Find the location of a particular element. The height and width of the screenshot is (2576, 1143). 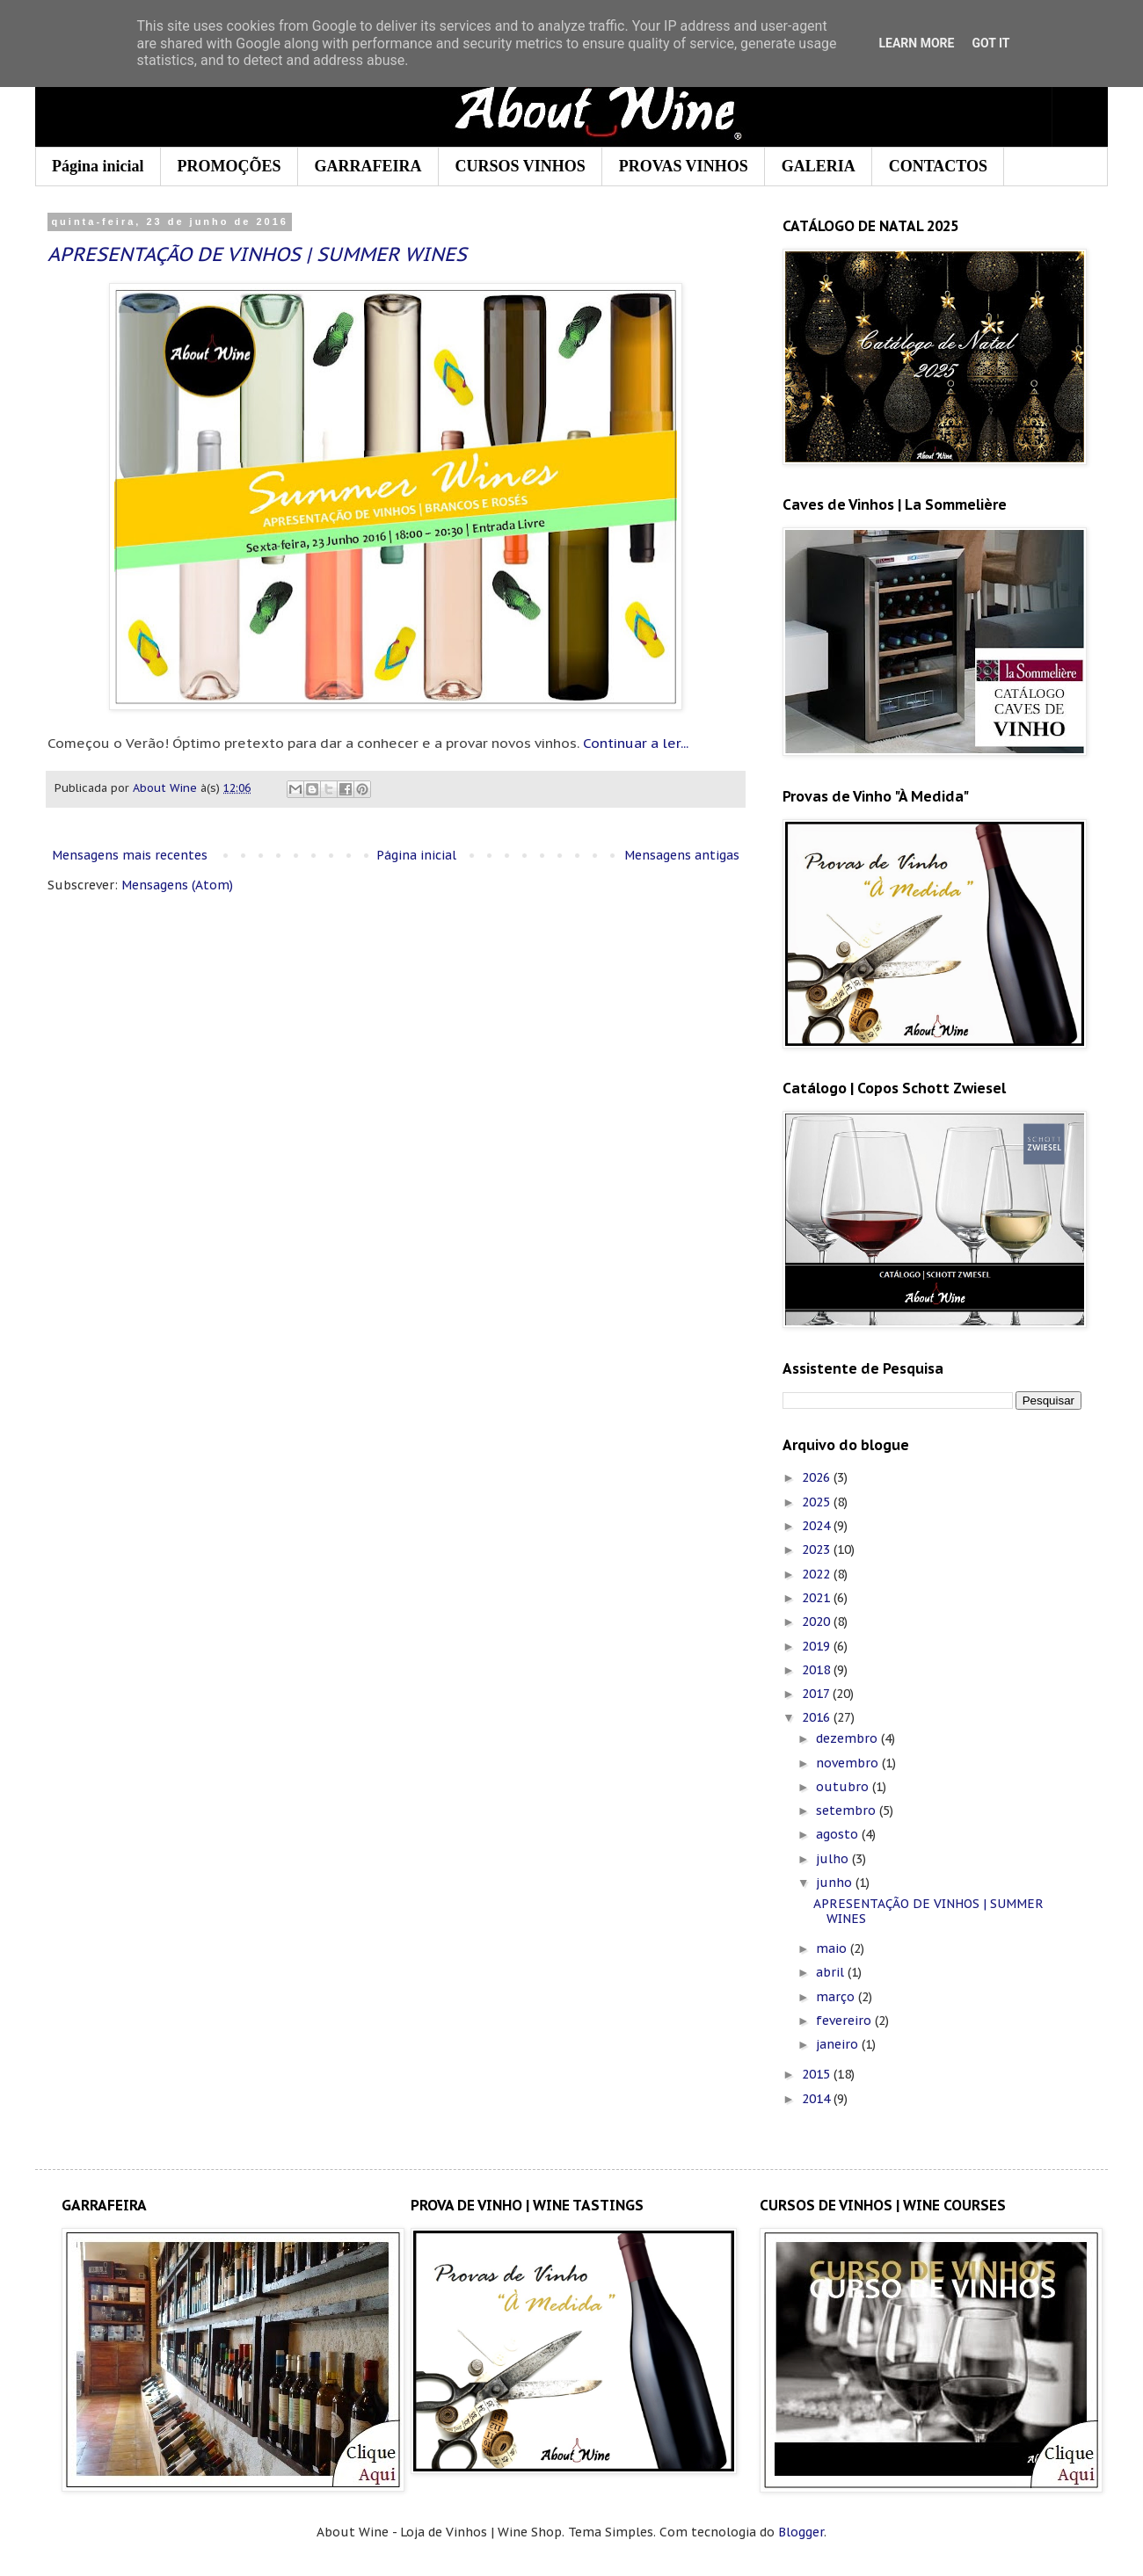

2015 is located at coordinates (818, 2074).